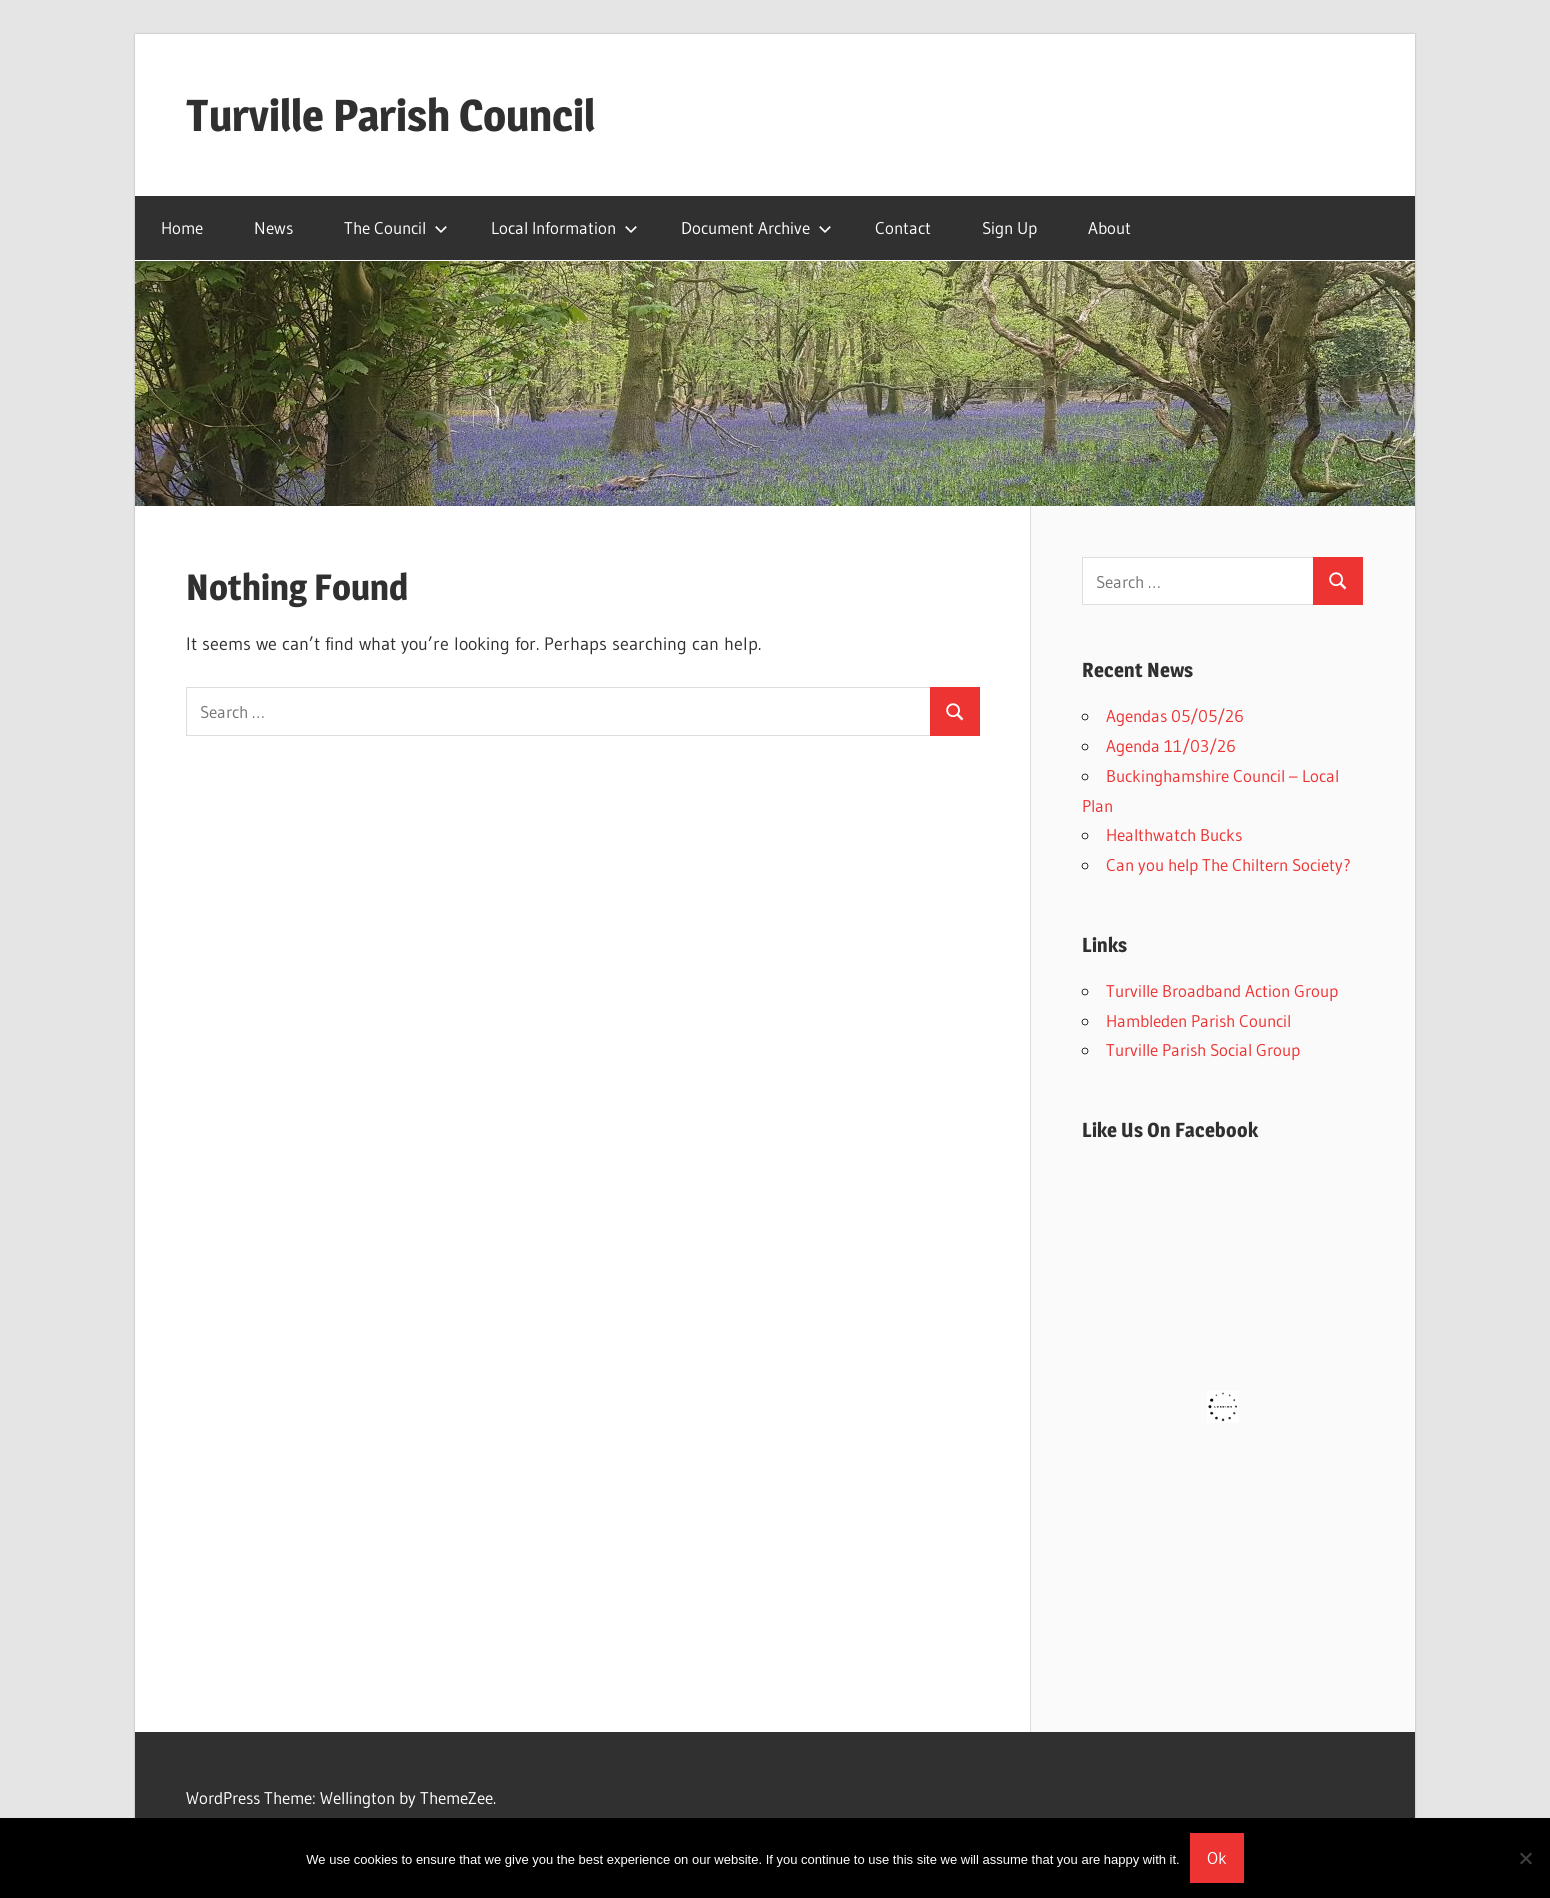 The width and height of the screenshot is (1550, 1898). What do you see at coordinates (1198, 1020) in the screenshot?
I see `Hambleden Parish Council` at bounding box center [1198, 1020].